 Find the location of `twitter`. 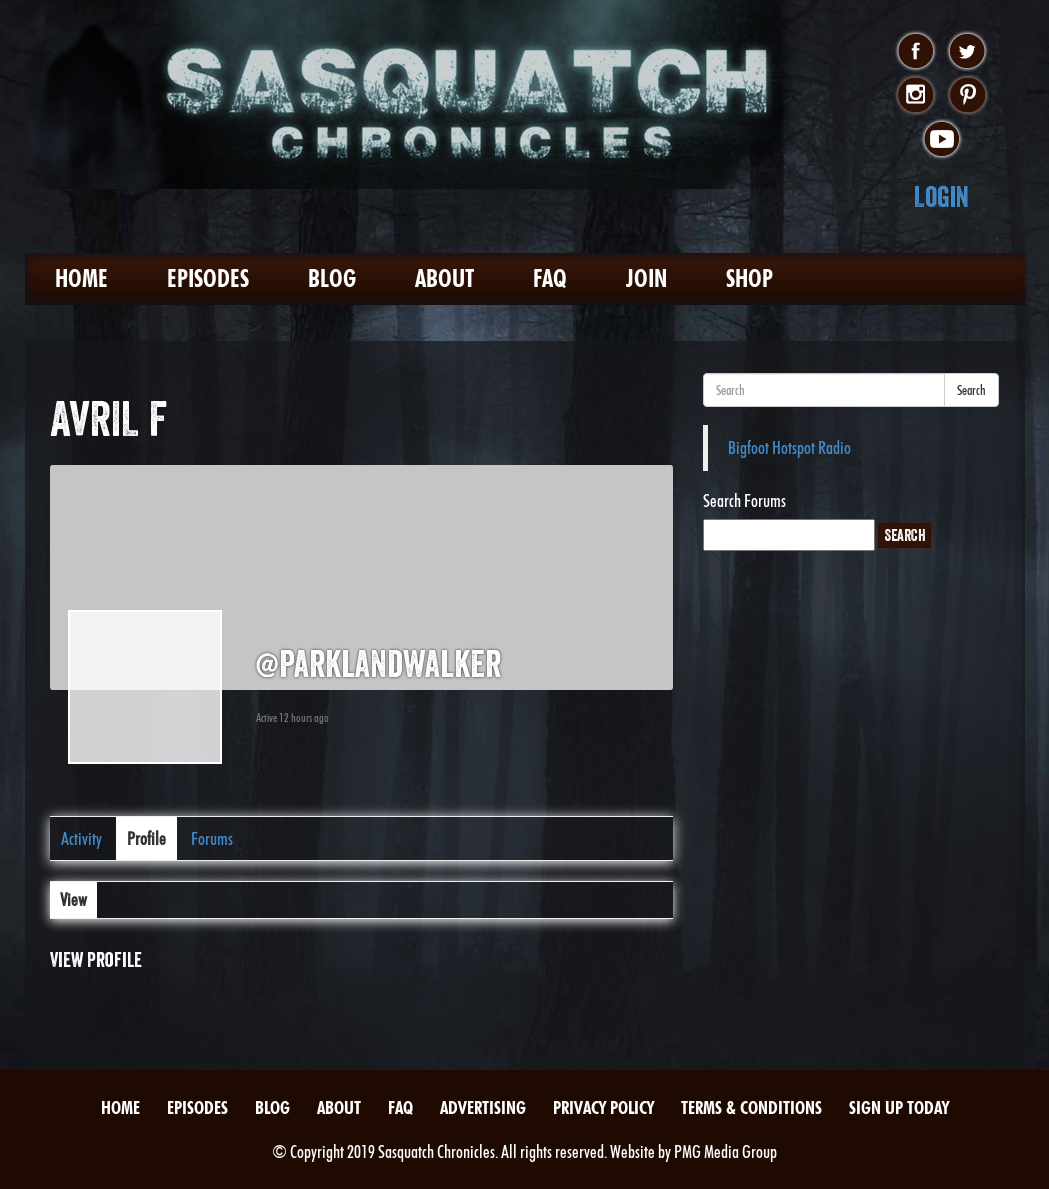

twitter is located at coordinates (967, 52).